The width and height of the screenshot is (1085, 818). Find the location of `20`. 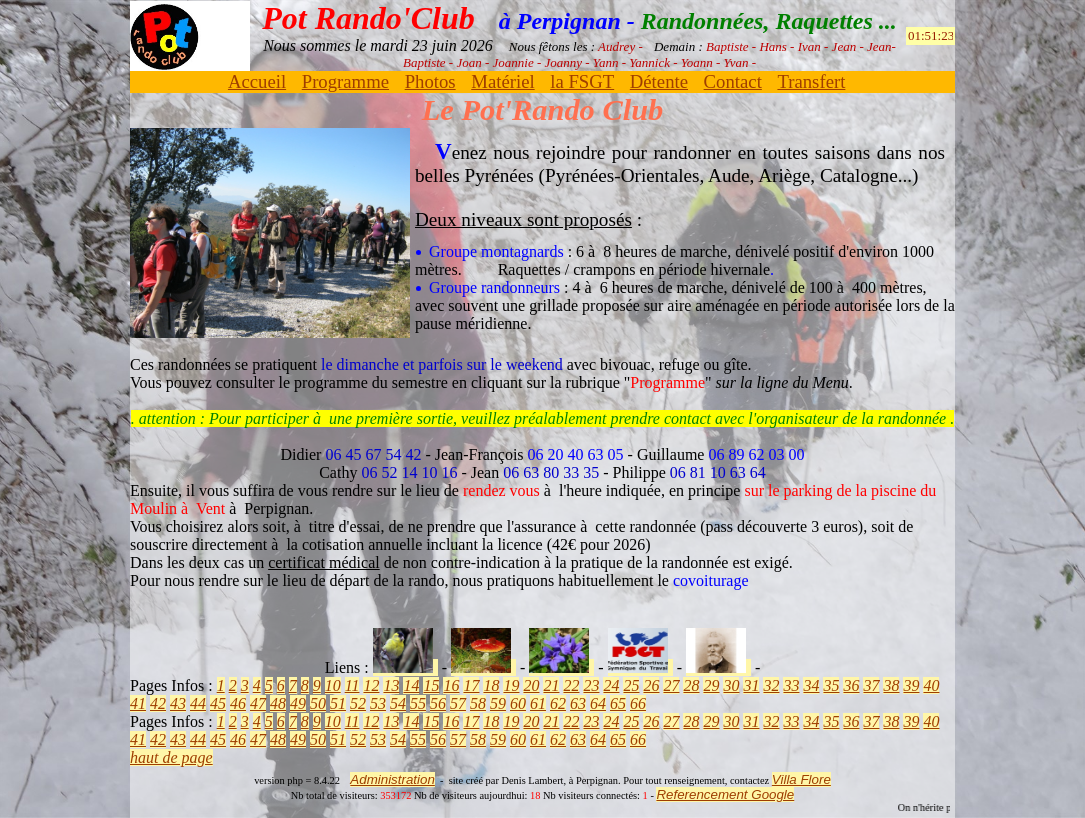

20 is located at coordinates (531, 685).